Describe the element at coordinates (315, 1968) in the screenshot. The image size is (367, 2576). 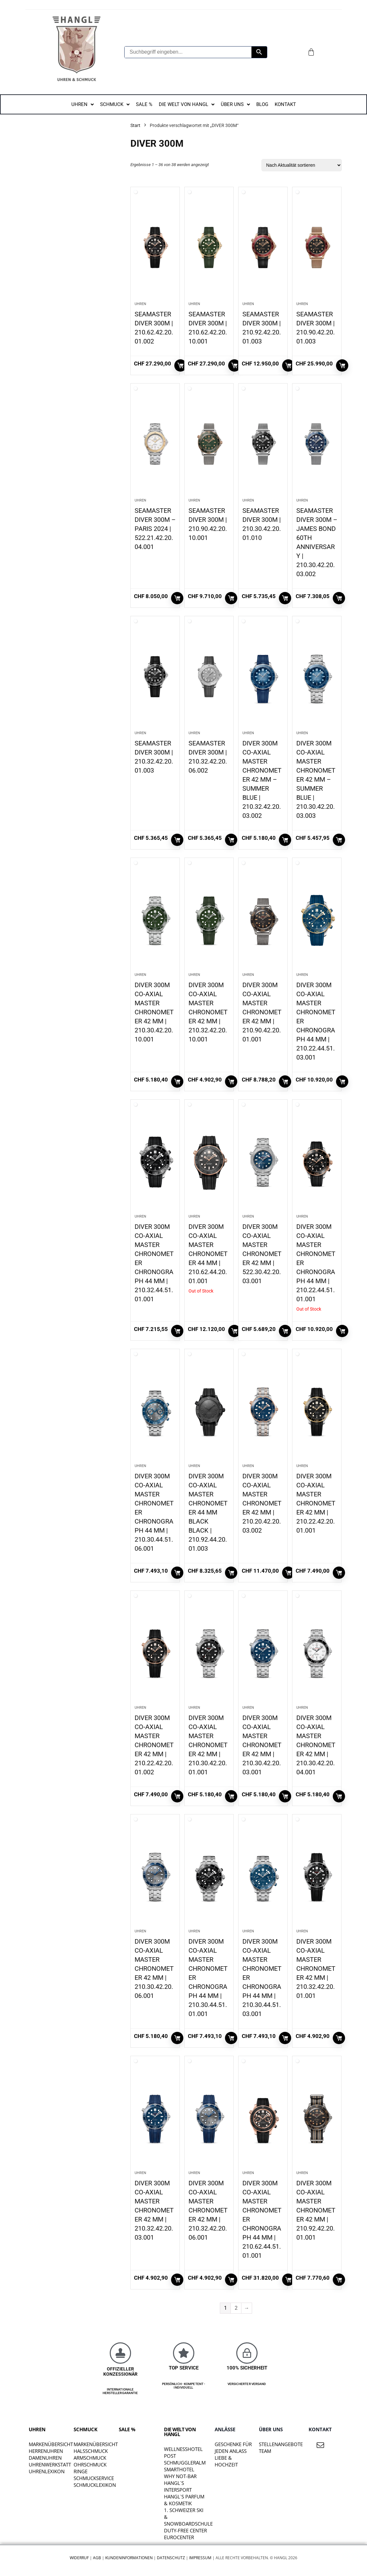
I see `DIVER 300M CO‑AXIAL MASTER CHRONOMETER 42 MM | 210.32.42.20.01.001` at that location.